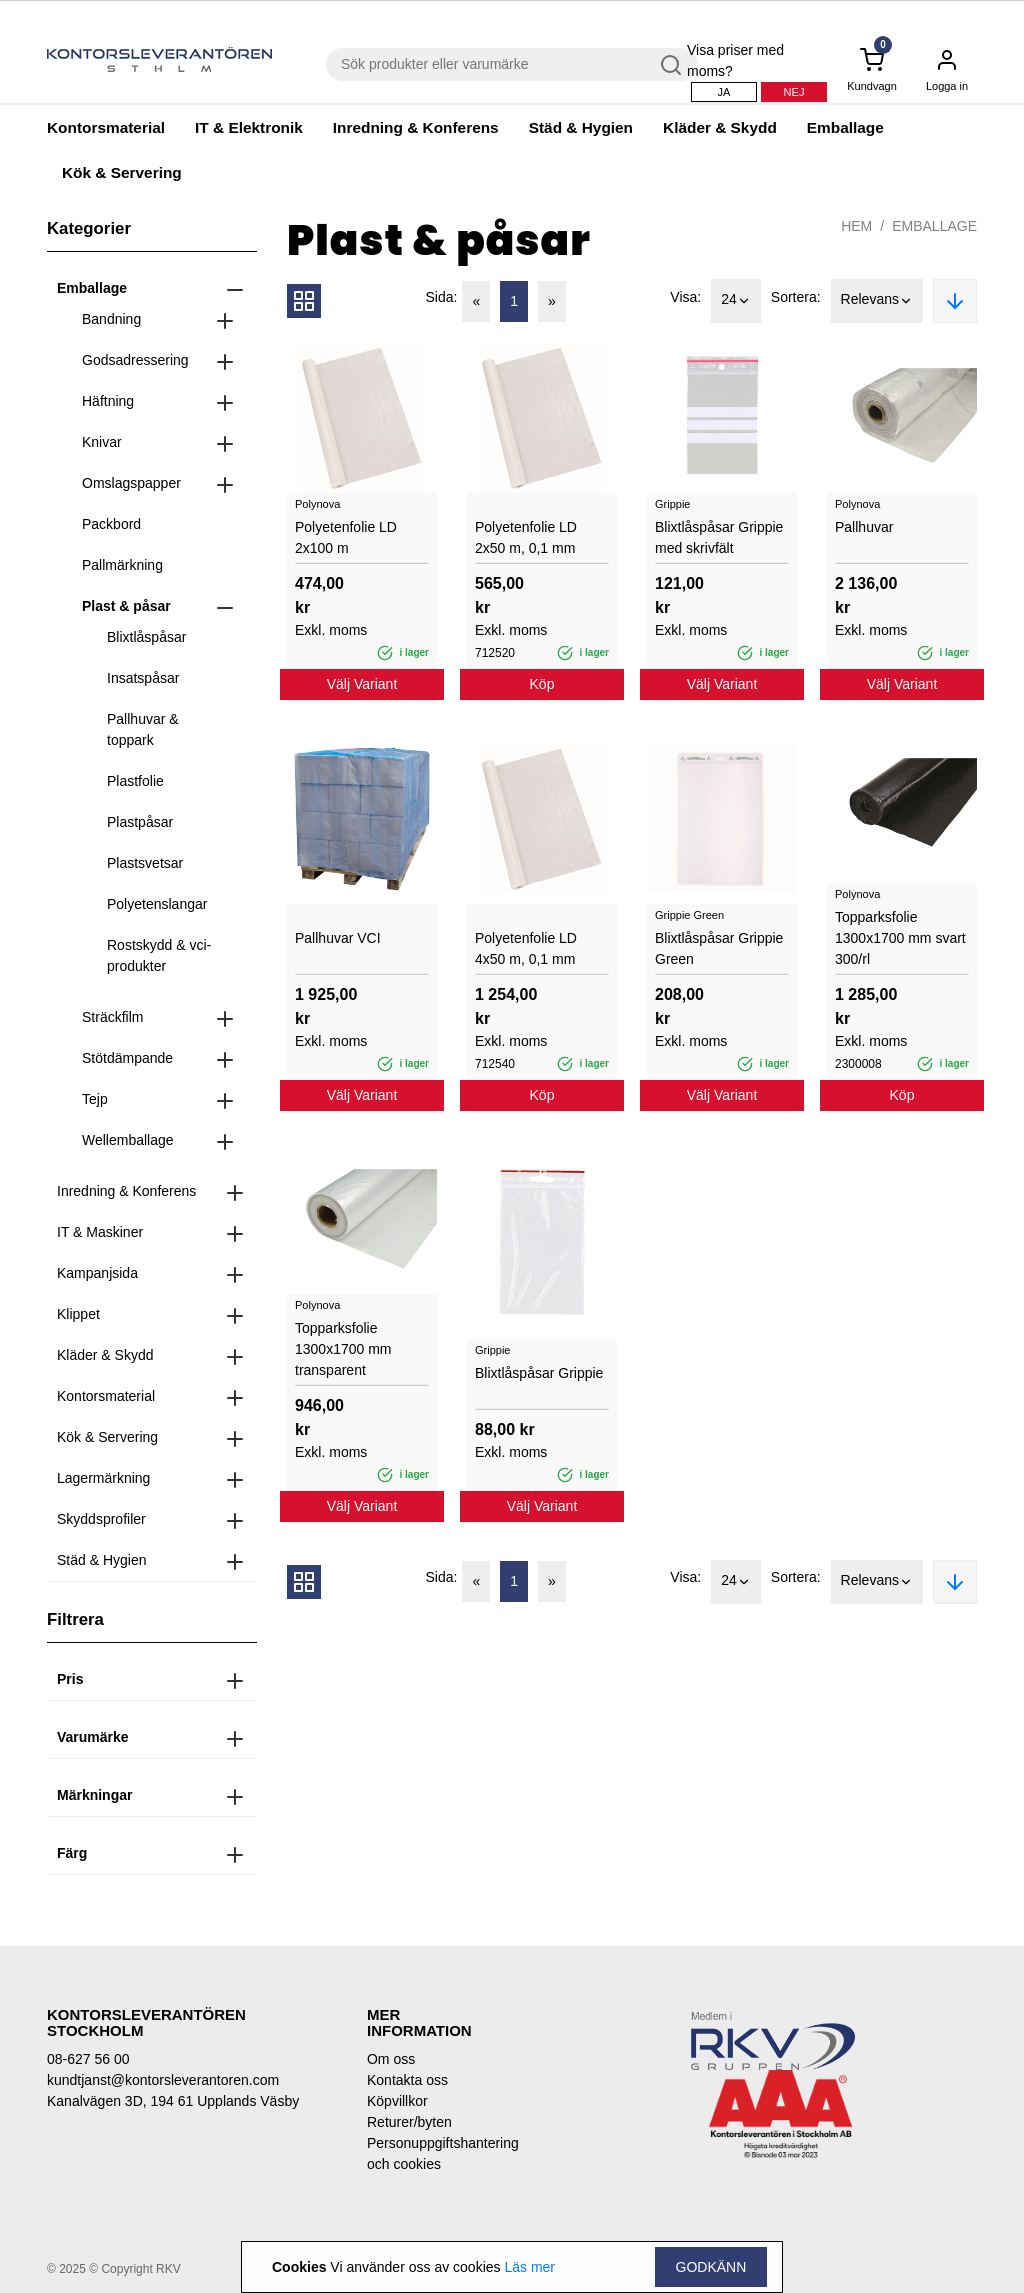 This screenshot has width=1024, height=2293. What do you see at coordinates (539, 1373) in the screenshot?
I see `Blixtlåspåsar Grippie` at bounding box center [539, 1373].